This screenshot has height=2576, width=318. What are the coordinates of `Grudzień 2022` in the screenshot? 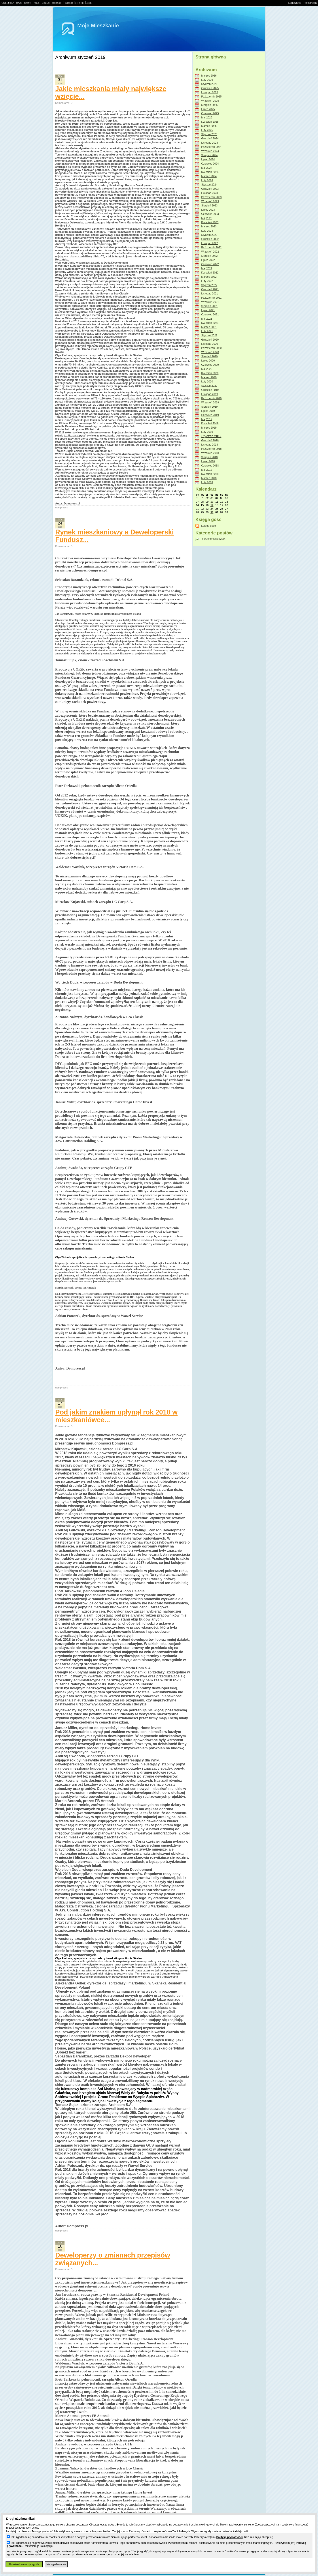 It's located at (210, 239).